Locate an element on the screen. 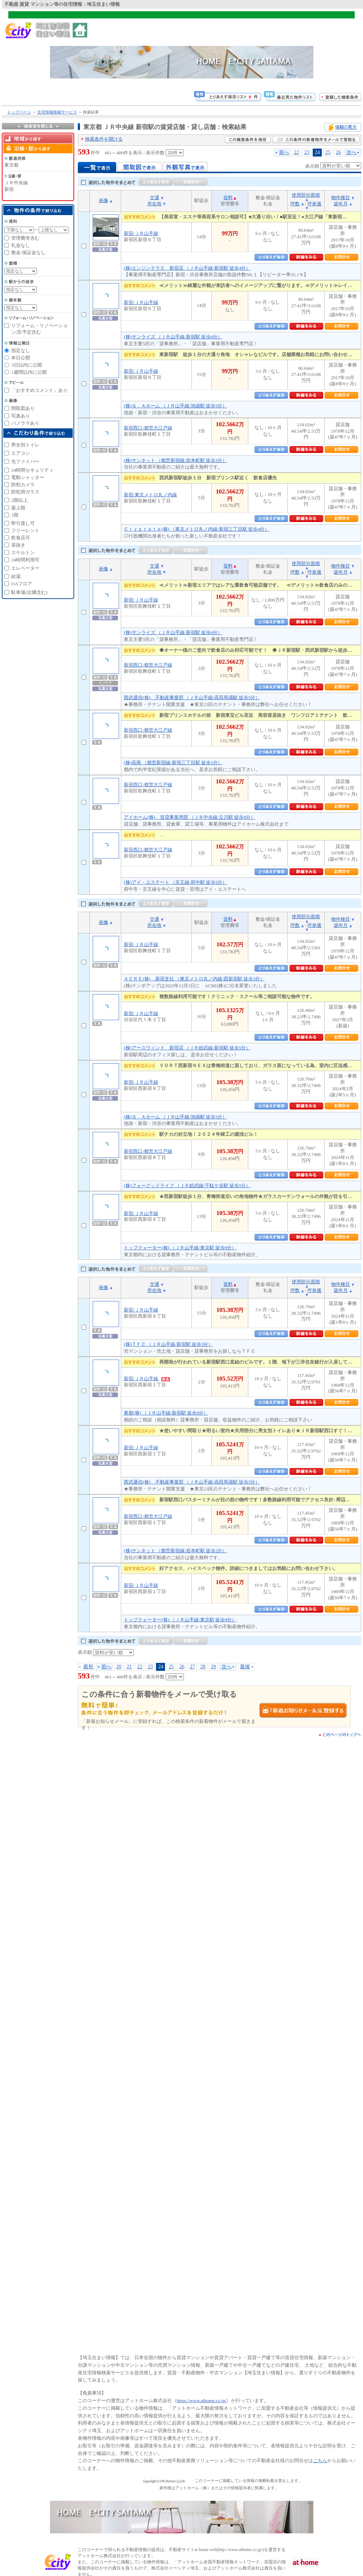 This screenshot has height=2576, width=363. 次へ is located at coordinates (351, 152).